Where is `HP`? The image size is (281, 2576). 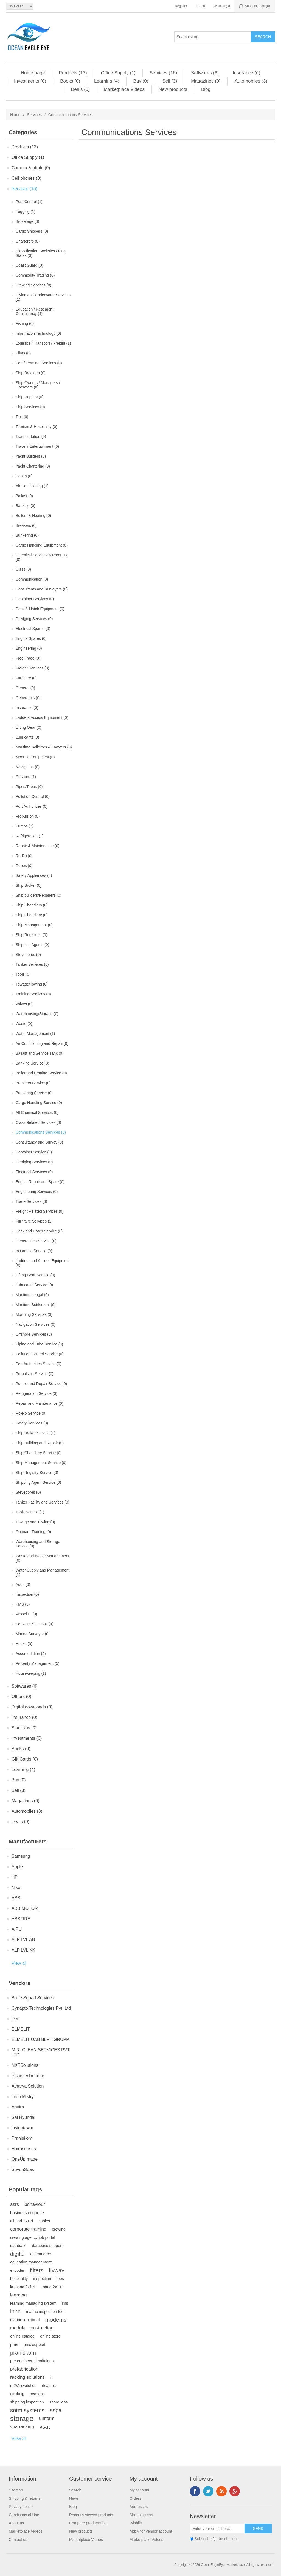 HP is located at coordinates (15, 1877).